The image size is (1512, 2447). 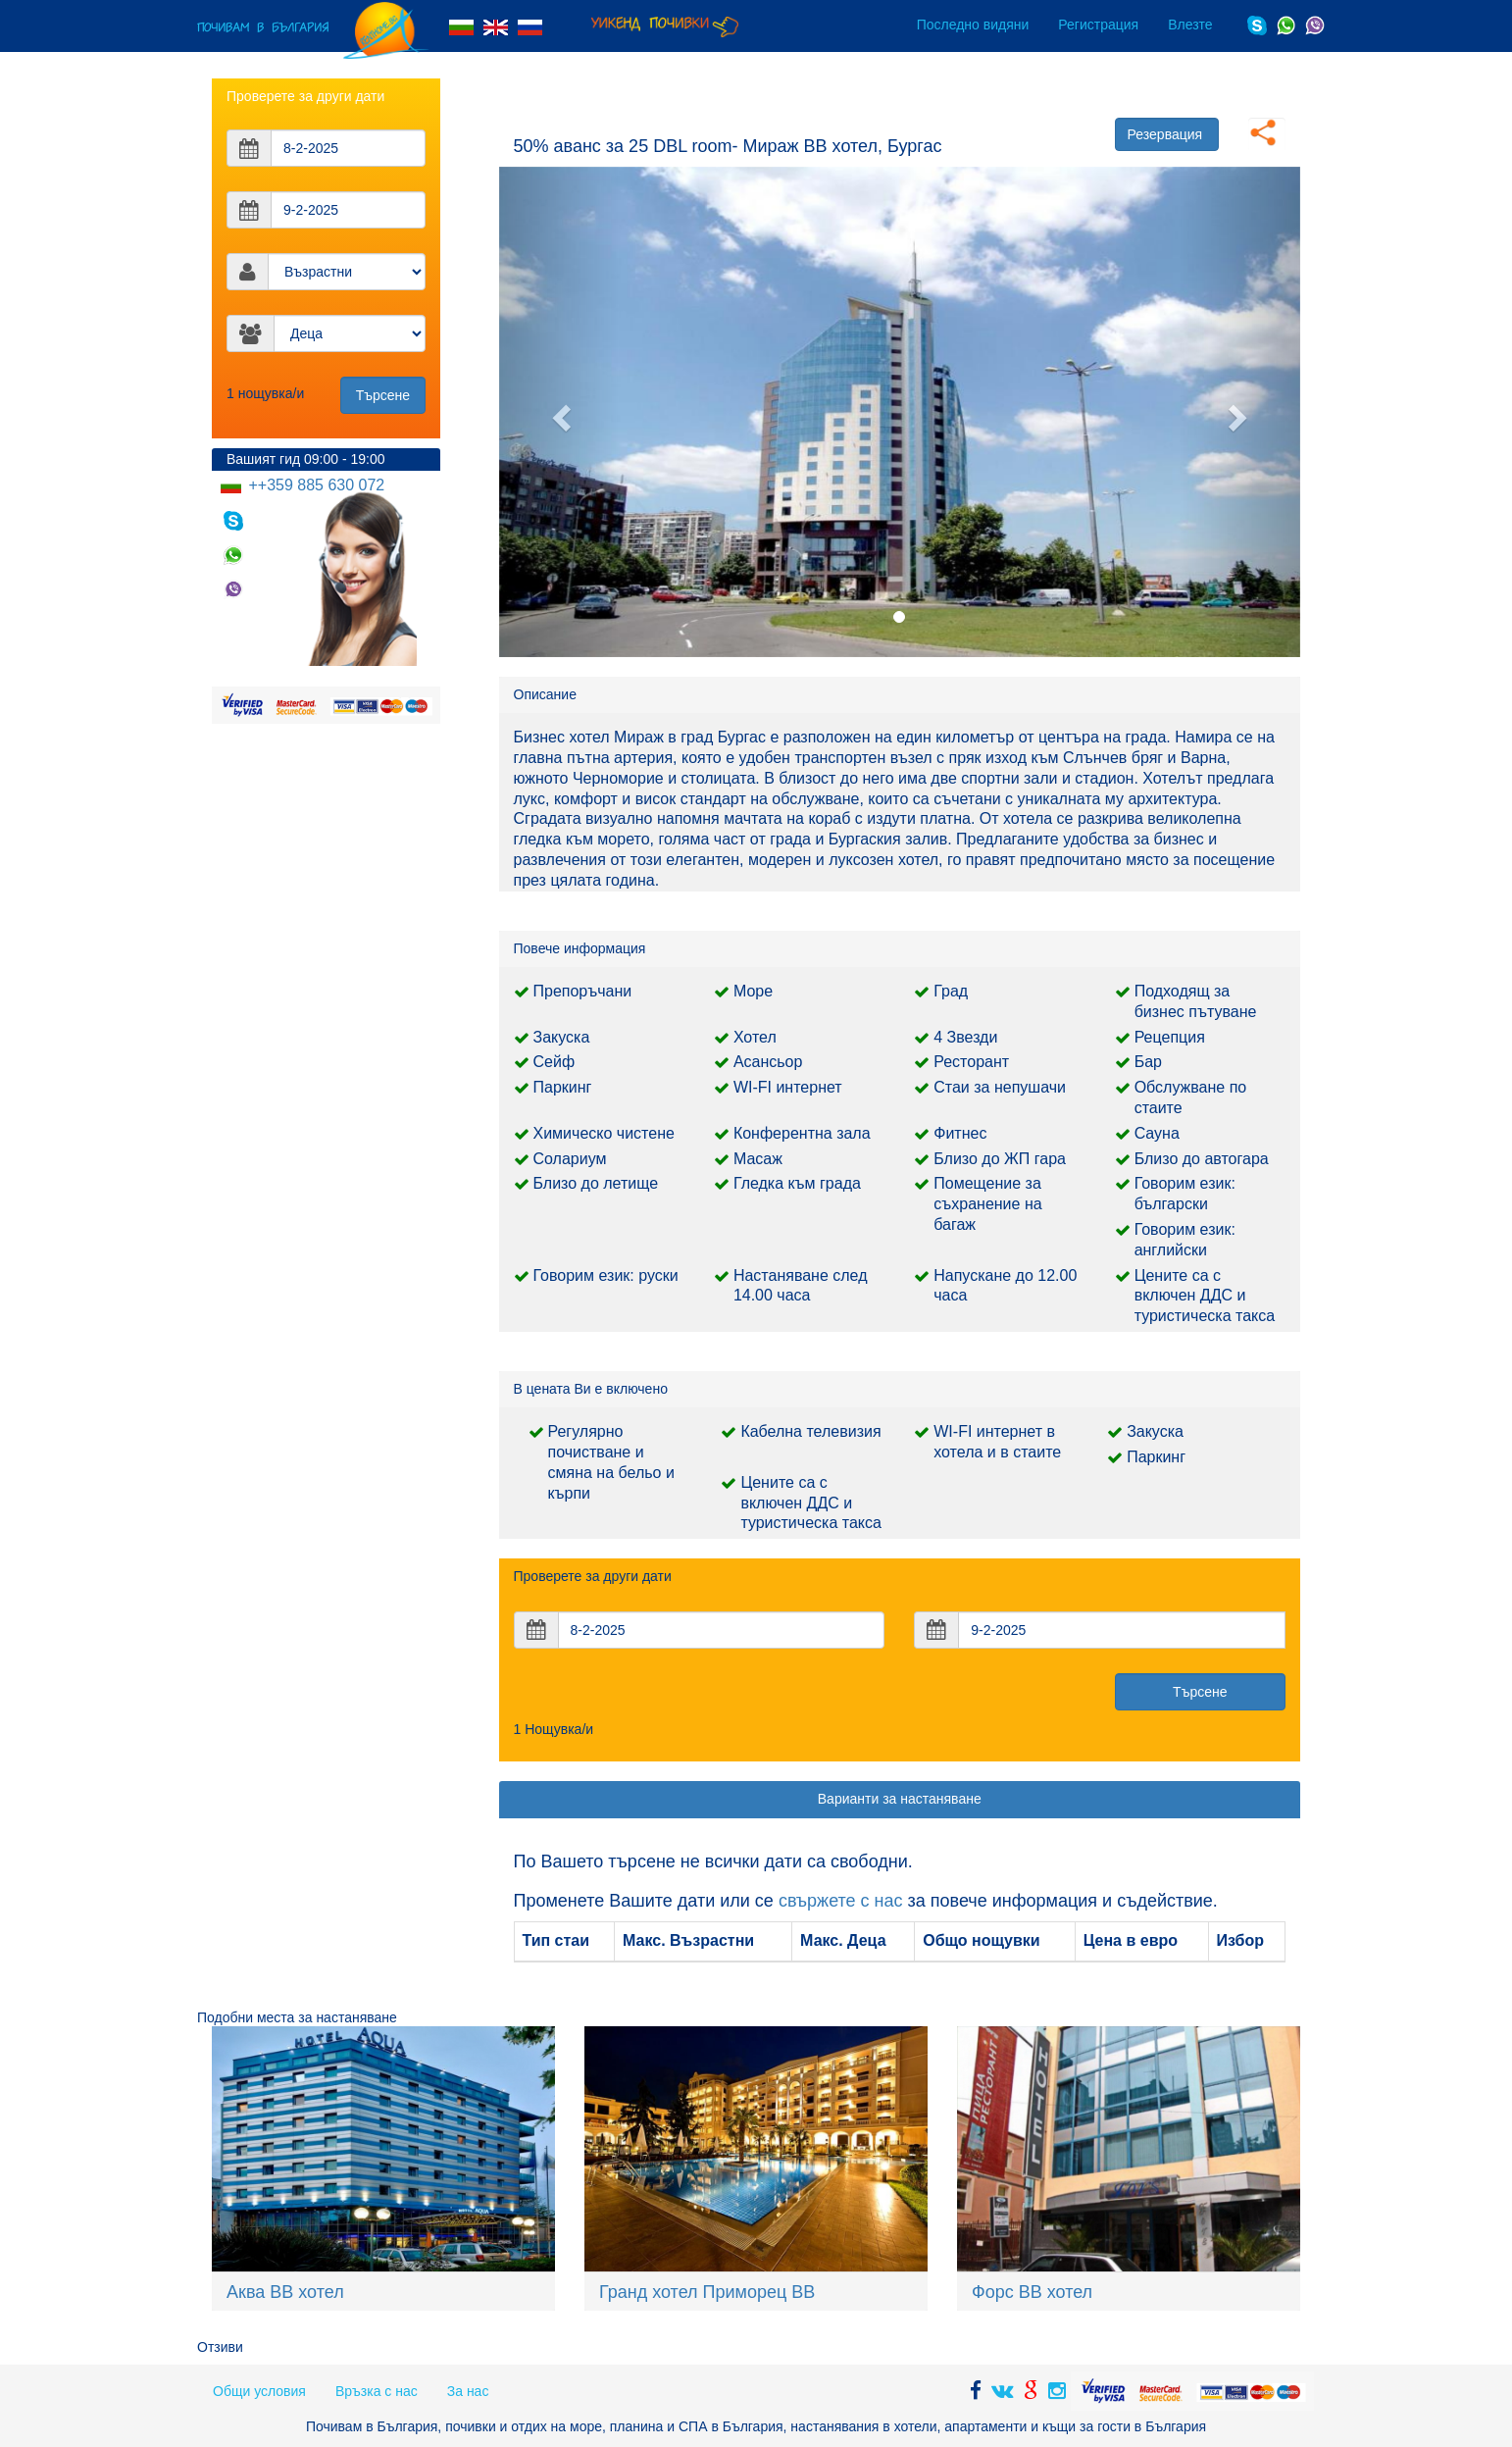 I want to click on Регистрация, so click(x=1098, y=24).